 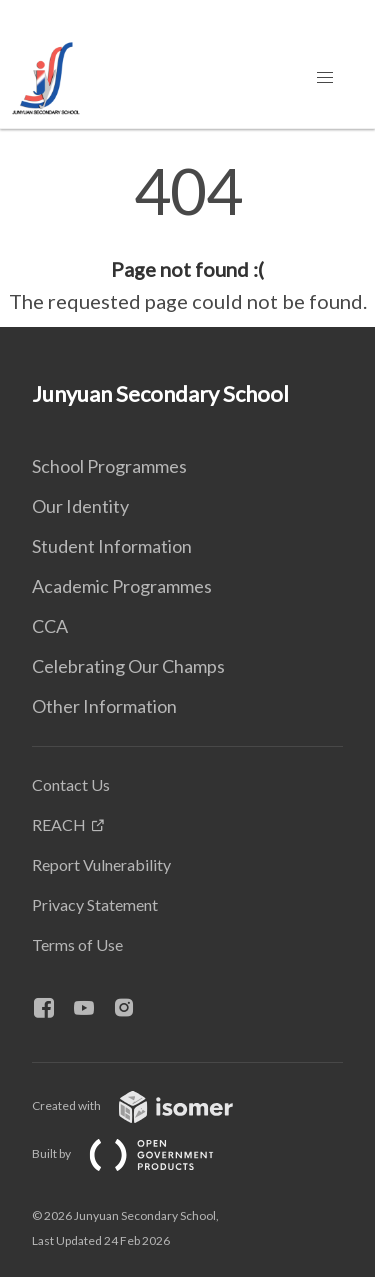 I want to click on Student Information, so click(x=112, y=546).